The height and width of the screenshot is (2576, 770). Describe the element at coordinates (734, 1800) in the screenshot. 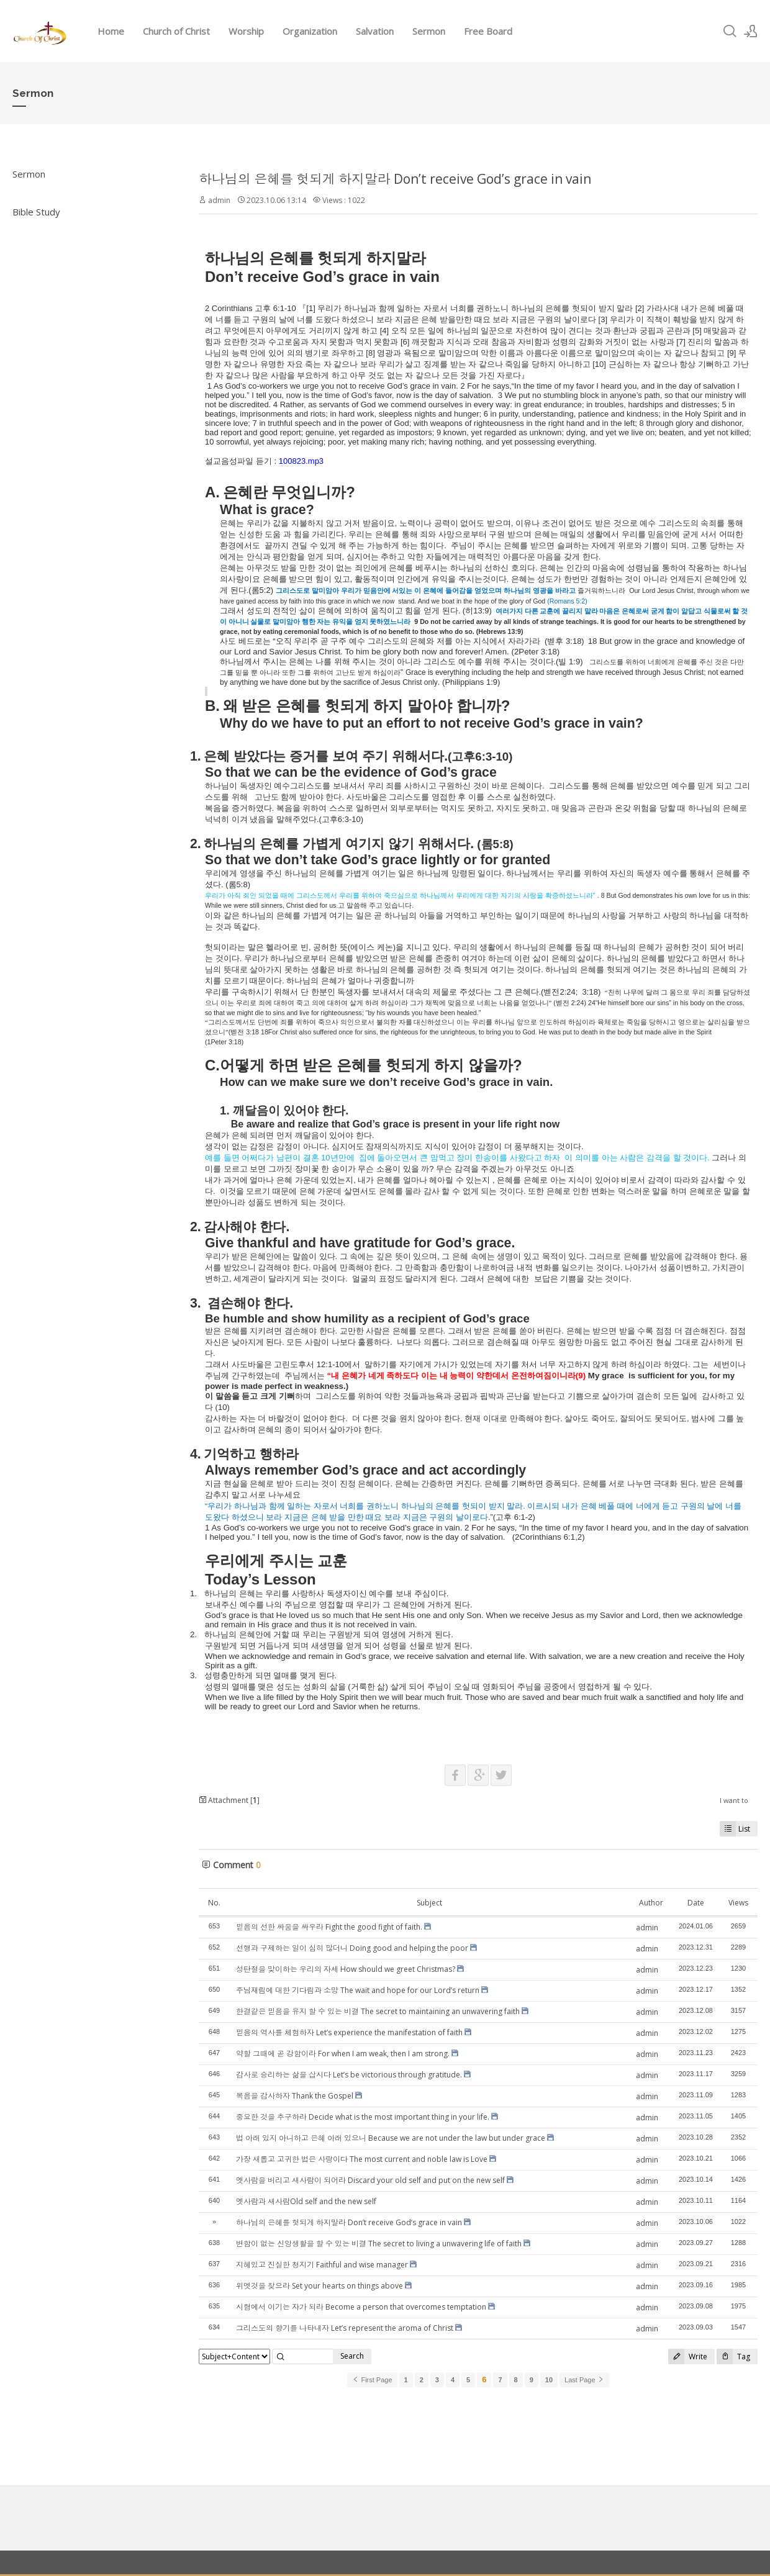

I see `I want to` at that location.